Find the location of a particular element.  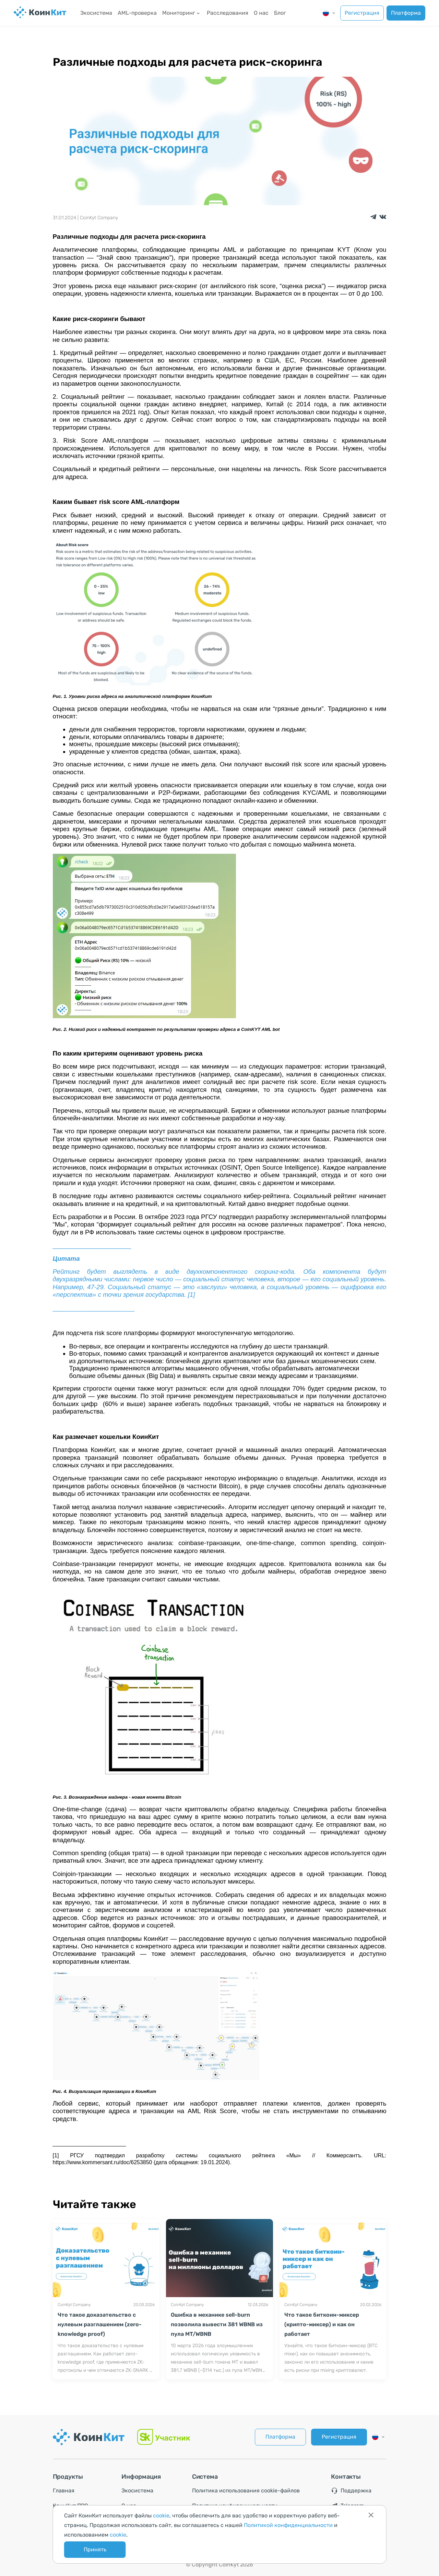

Политика использования cookie-файлов is located at coordinates (246, 2490).